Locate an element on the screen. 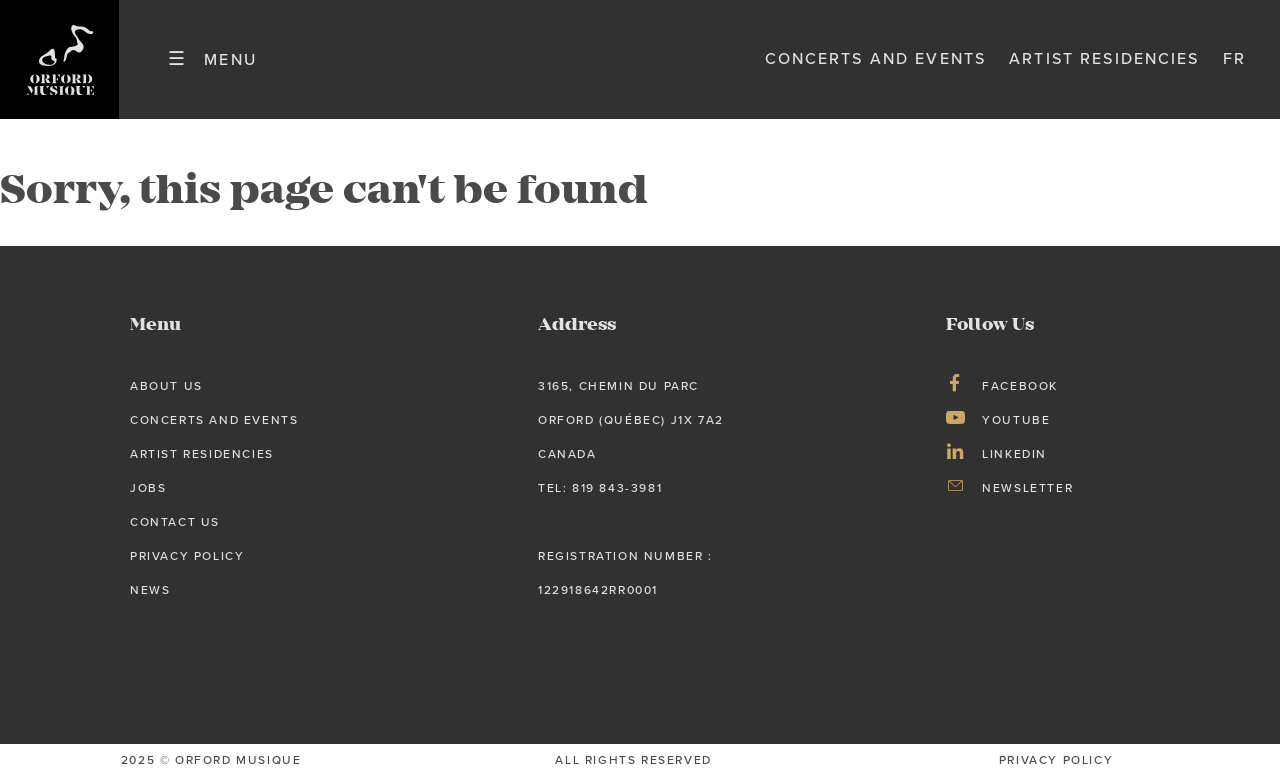 The image size is (1280, 778). Contact Us is located at coordinates (175, 522).